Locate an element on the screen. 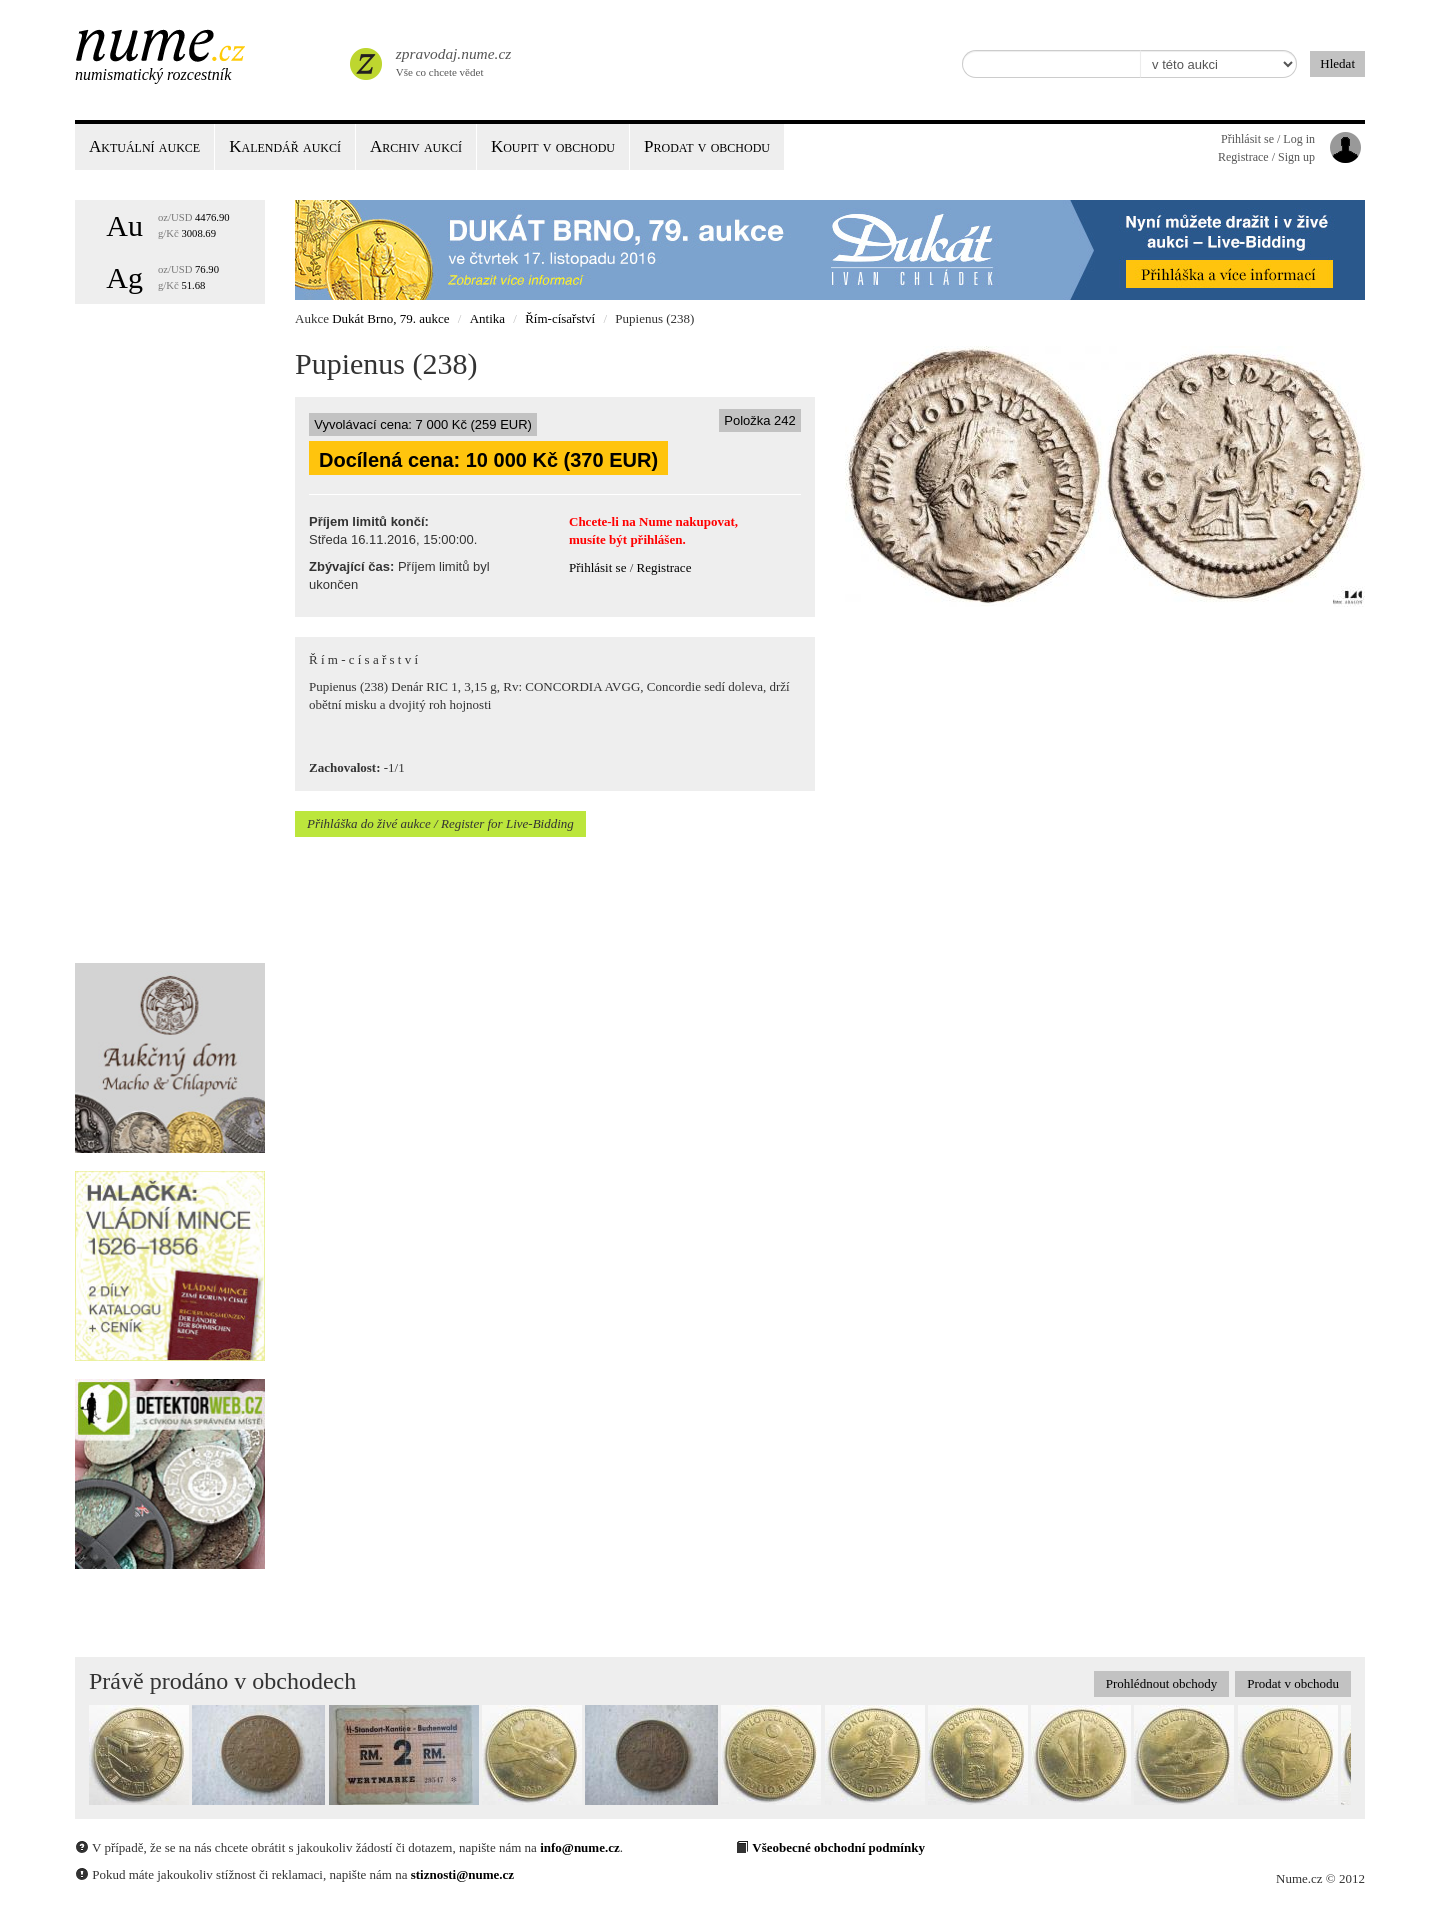 The image size is (1440, 1929). Archiv aukcí is located at coordinates (416, 146).